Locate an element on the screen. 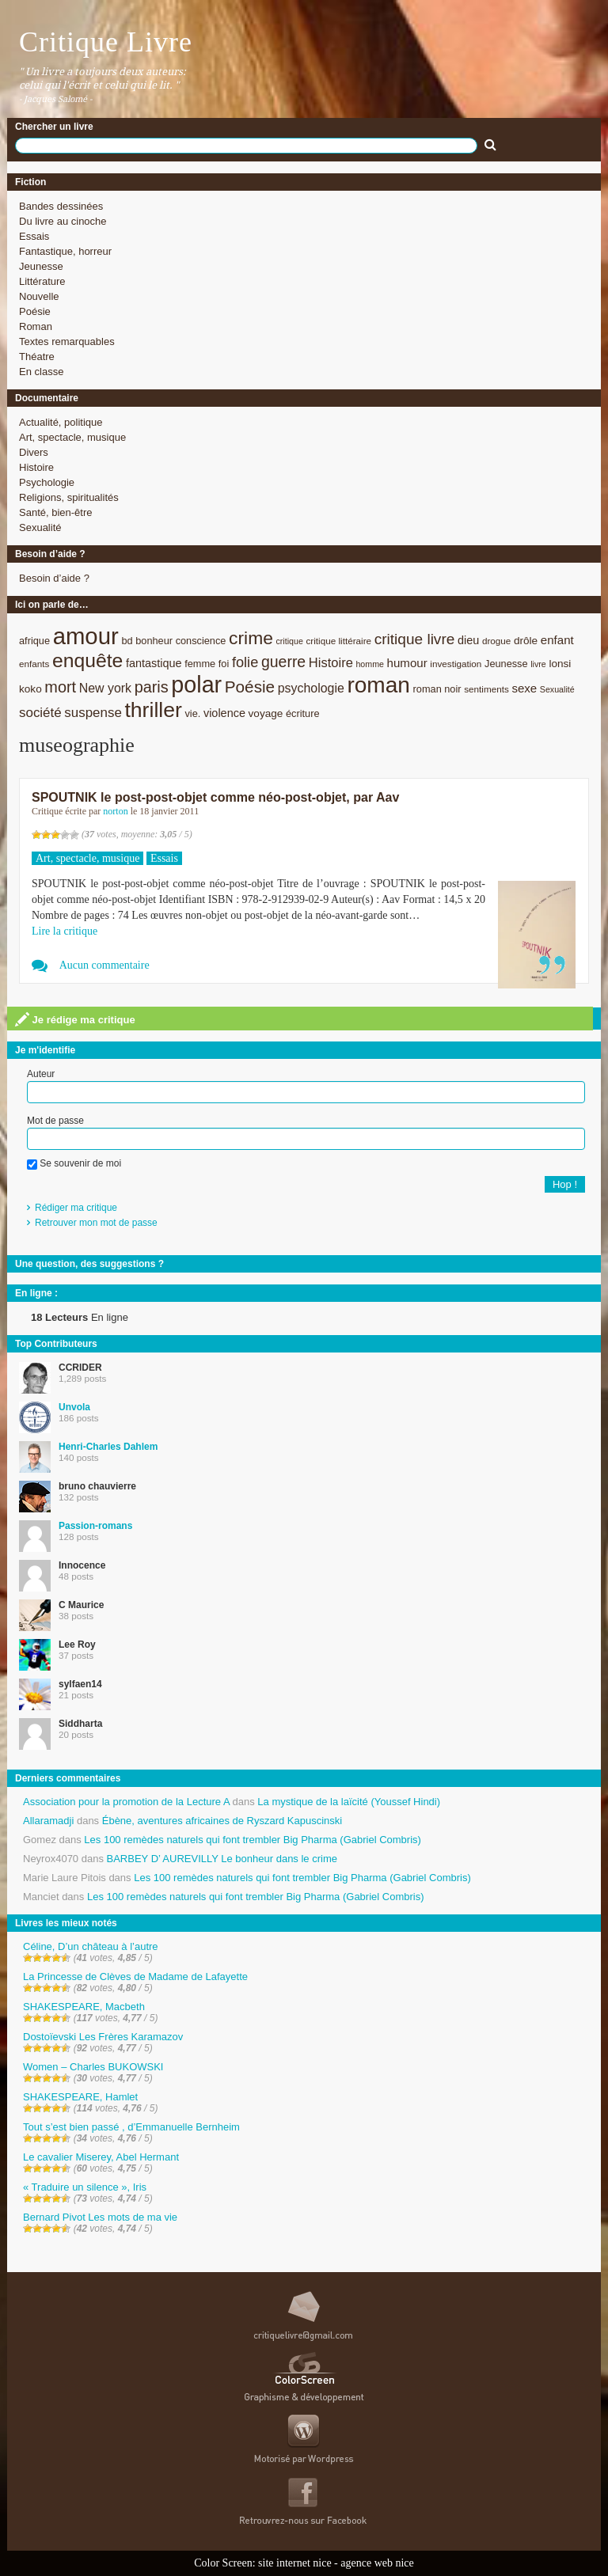 Image resolution: width=608 pixels, height=2576 pixels. Association pour la promotion de la Lecture A is located at coordinates (126, 1802).